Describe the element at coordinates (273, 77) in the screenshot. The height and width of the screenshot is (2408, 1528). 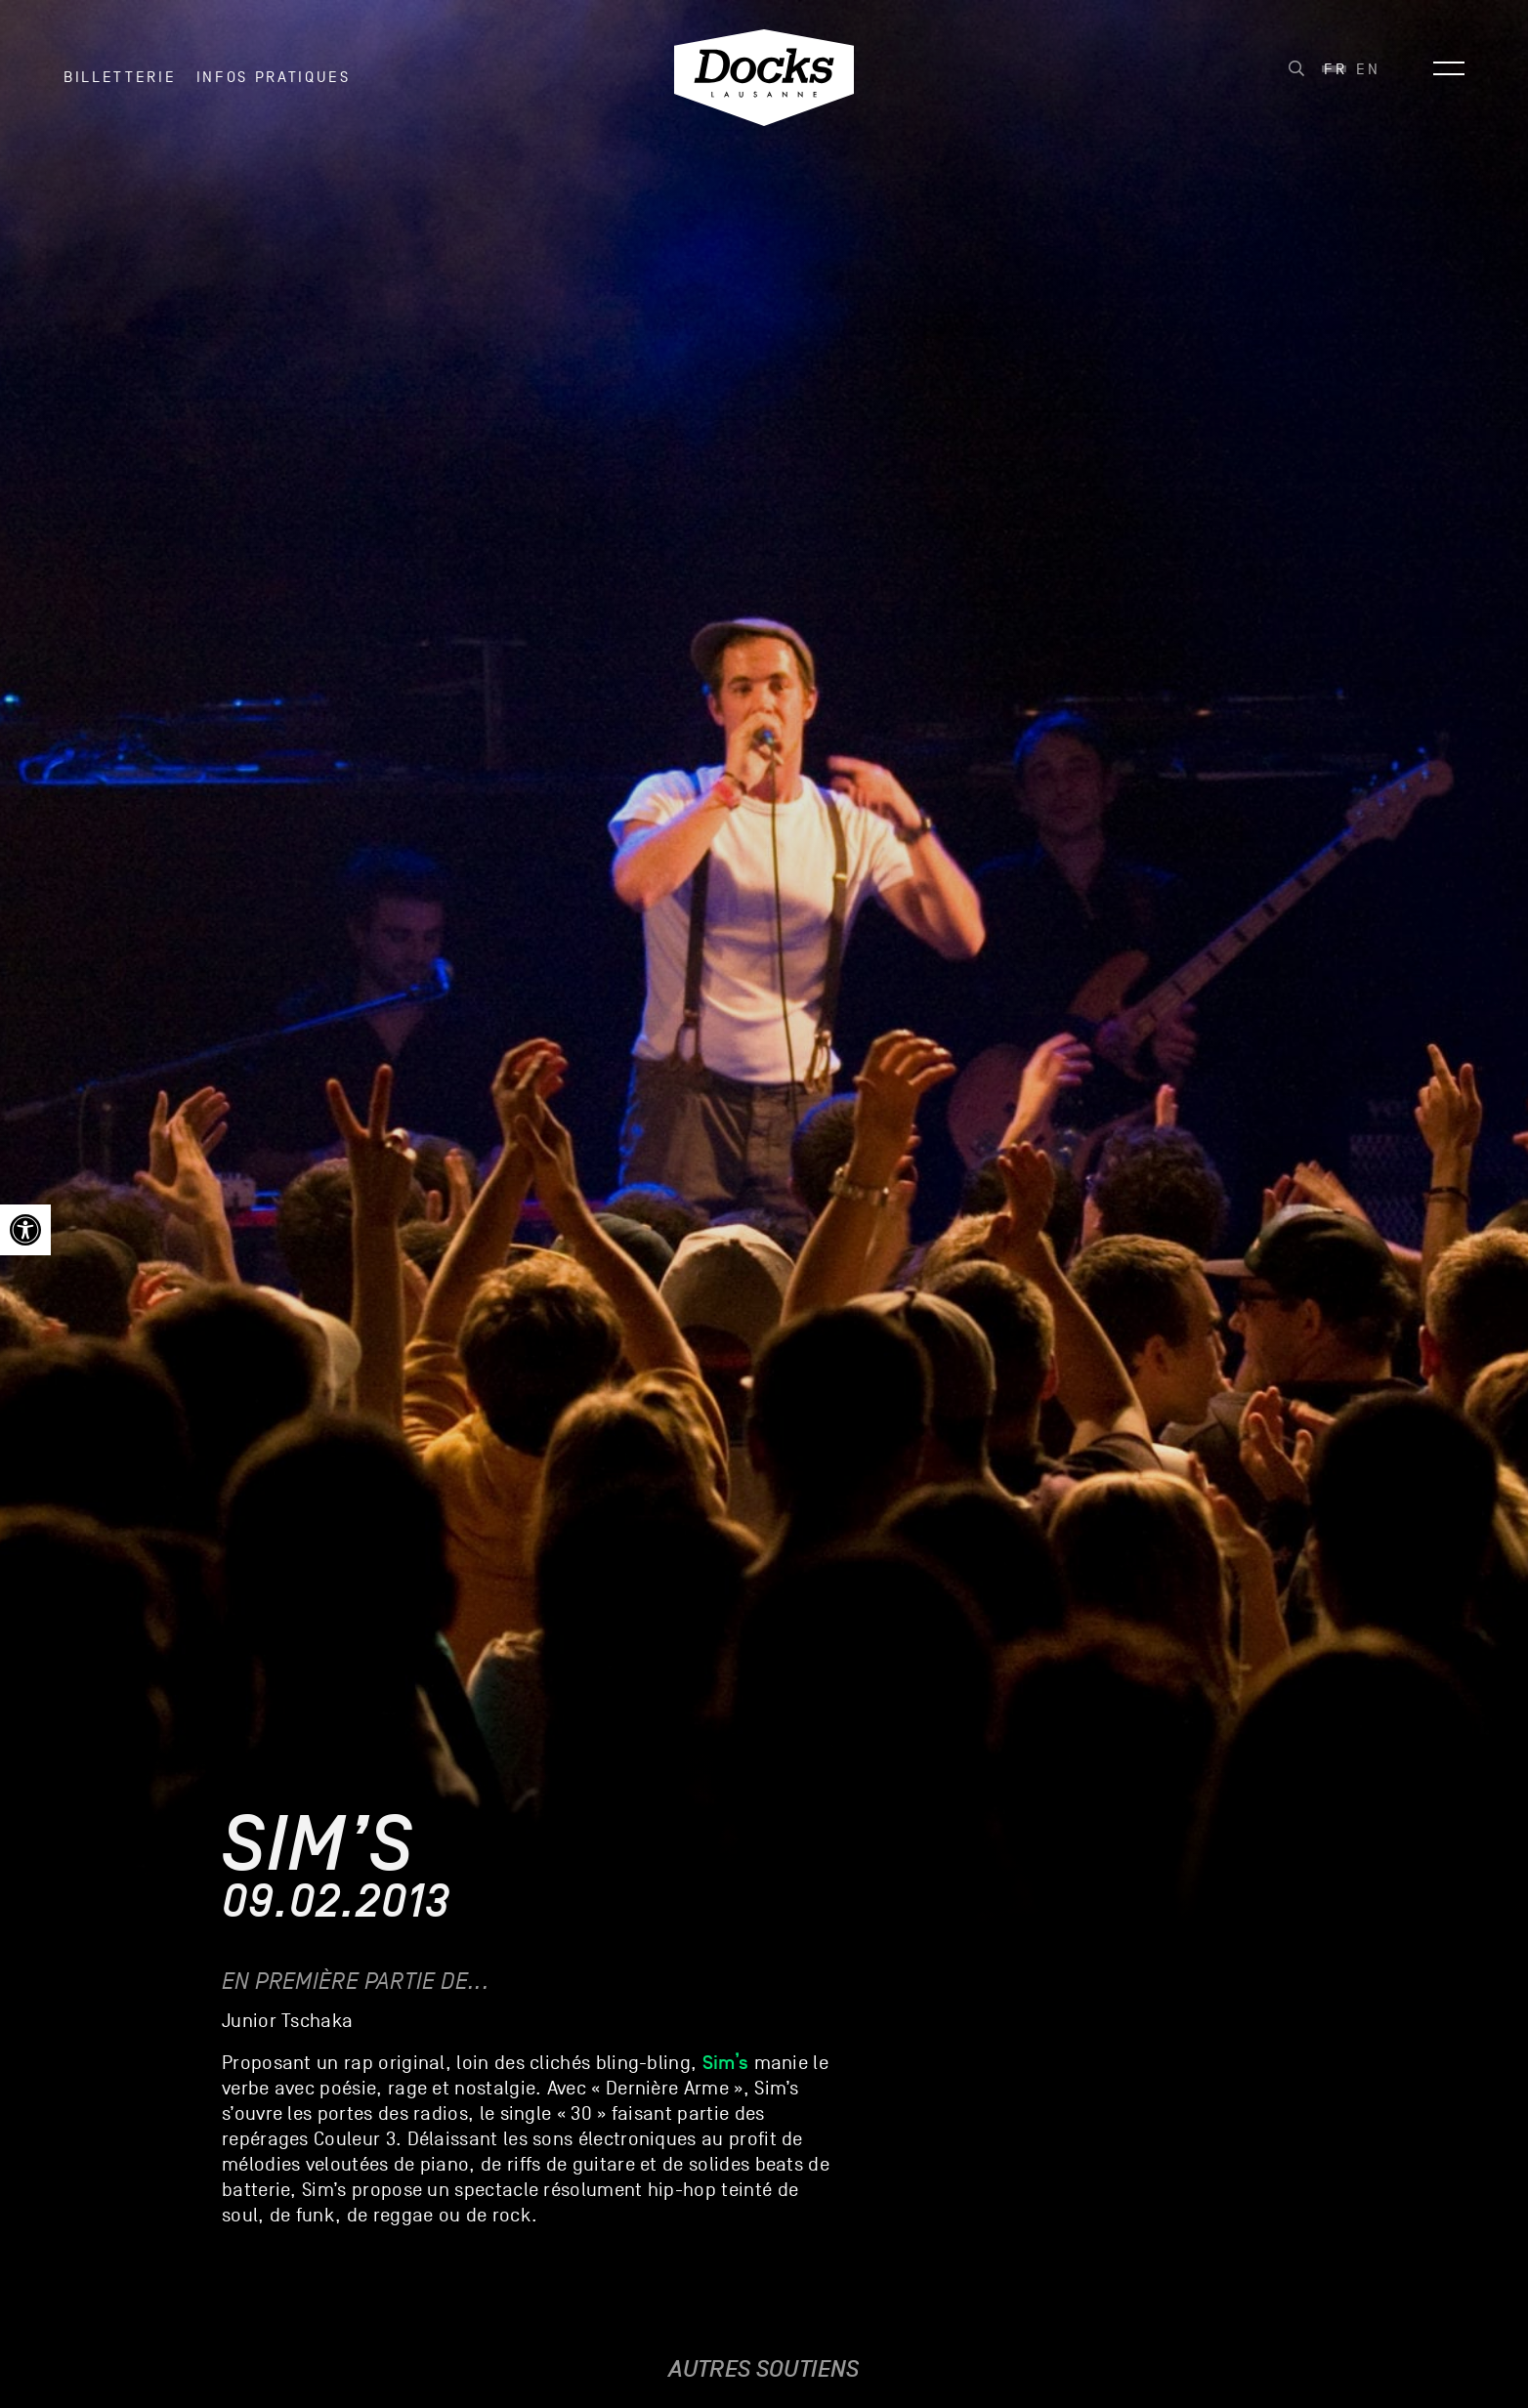
I see `INFOS PRATIQUES [link]` at that location.